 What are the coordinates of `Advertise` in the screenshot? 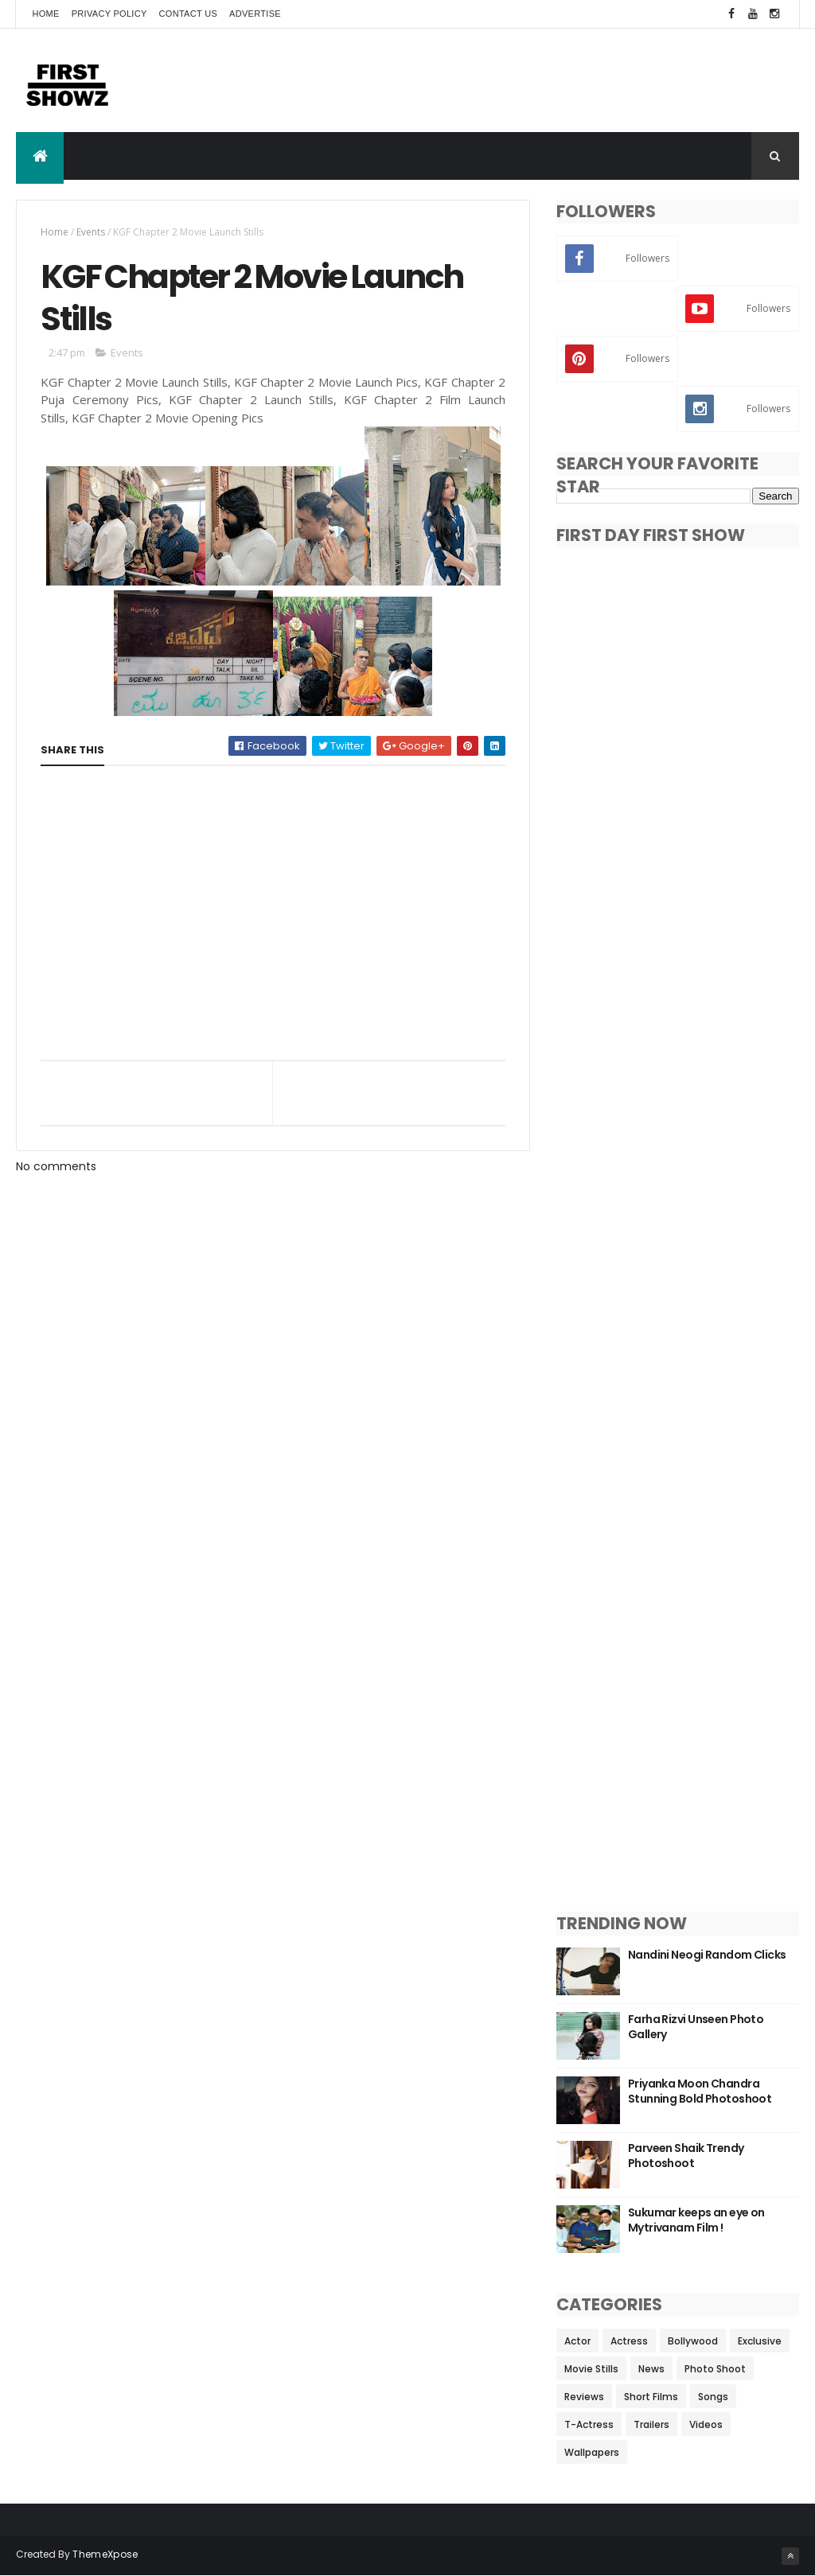 It's located at (255, 13).